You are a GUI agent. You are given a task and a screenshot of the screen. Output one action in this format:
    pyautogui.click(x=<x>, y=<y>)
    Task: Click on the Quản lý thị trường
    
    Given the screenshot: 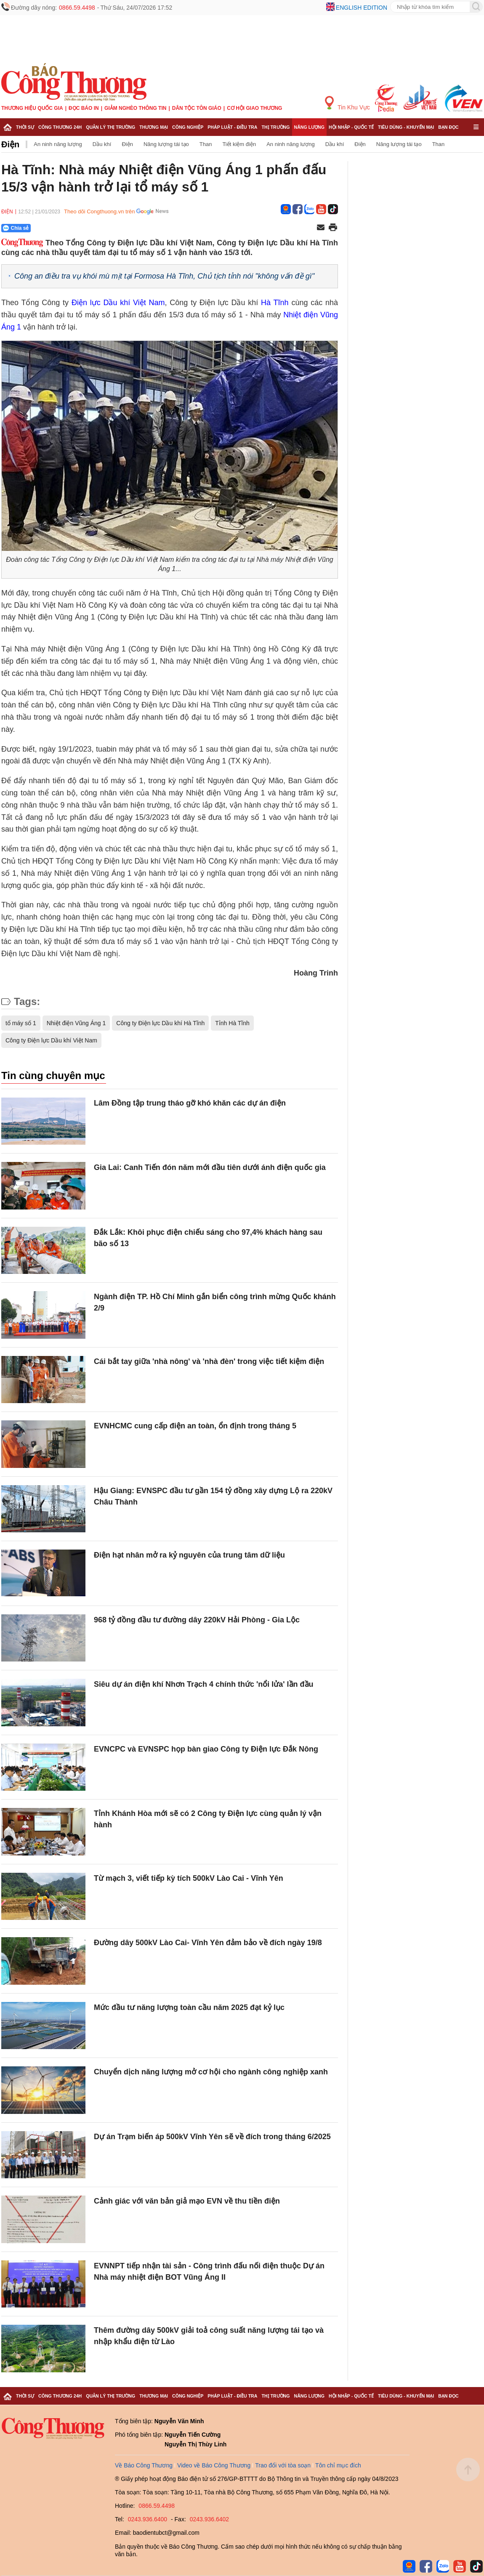 What is the action you would take?
    pyautogui.click(x=110, y=127)
    